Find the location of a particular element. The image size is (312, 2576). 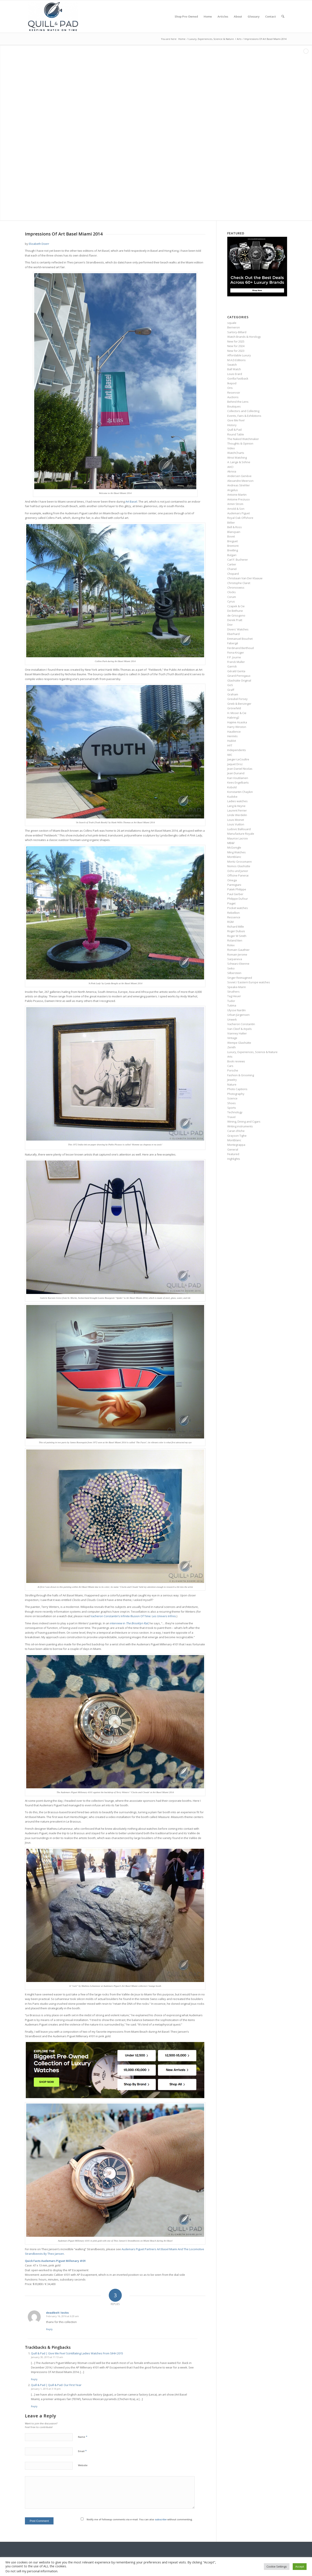

Royal Oak Offshore is located at coordinates (240, 518).